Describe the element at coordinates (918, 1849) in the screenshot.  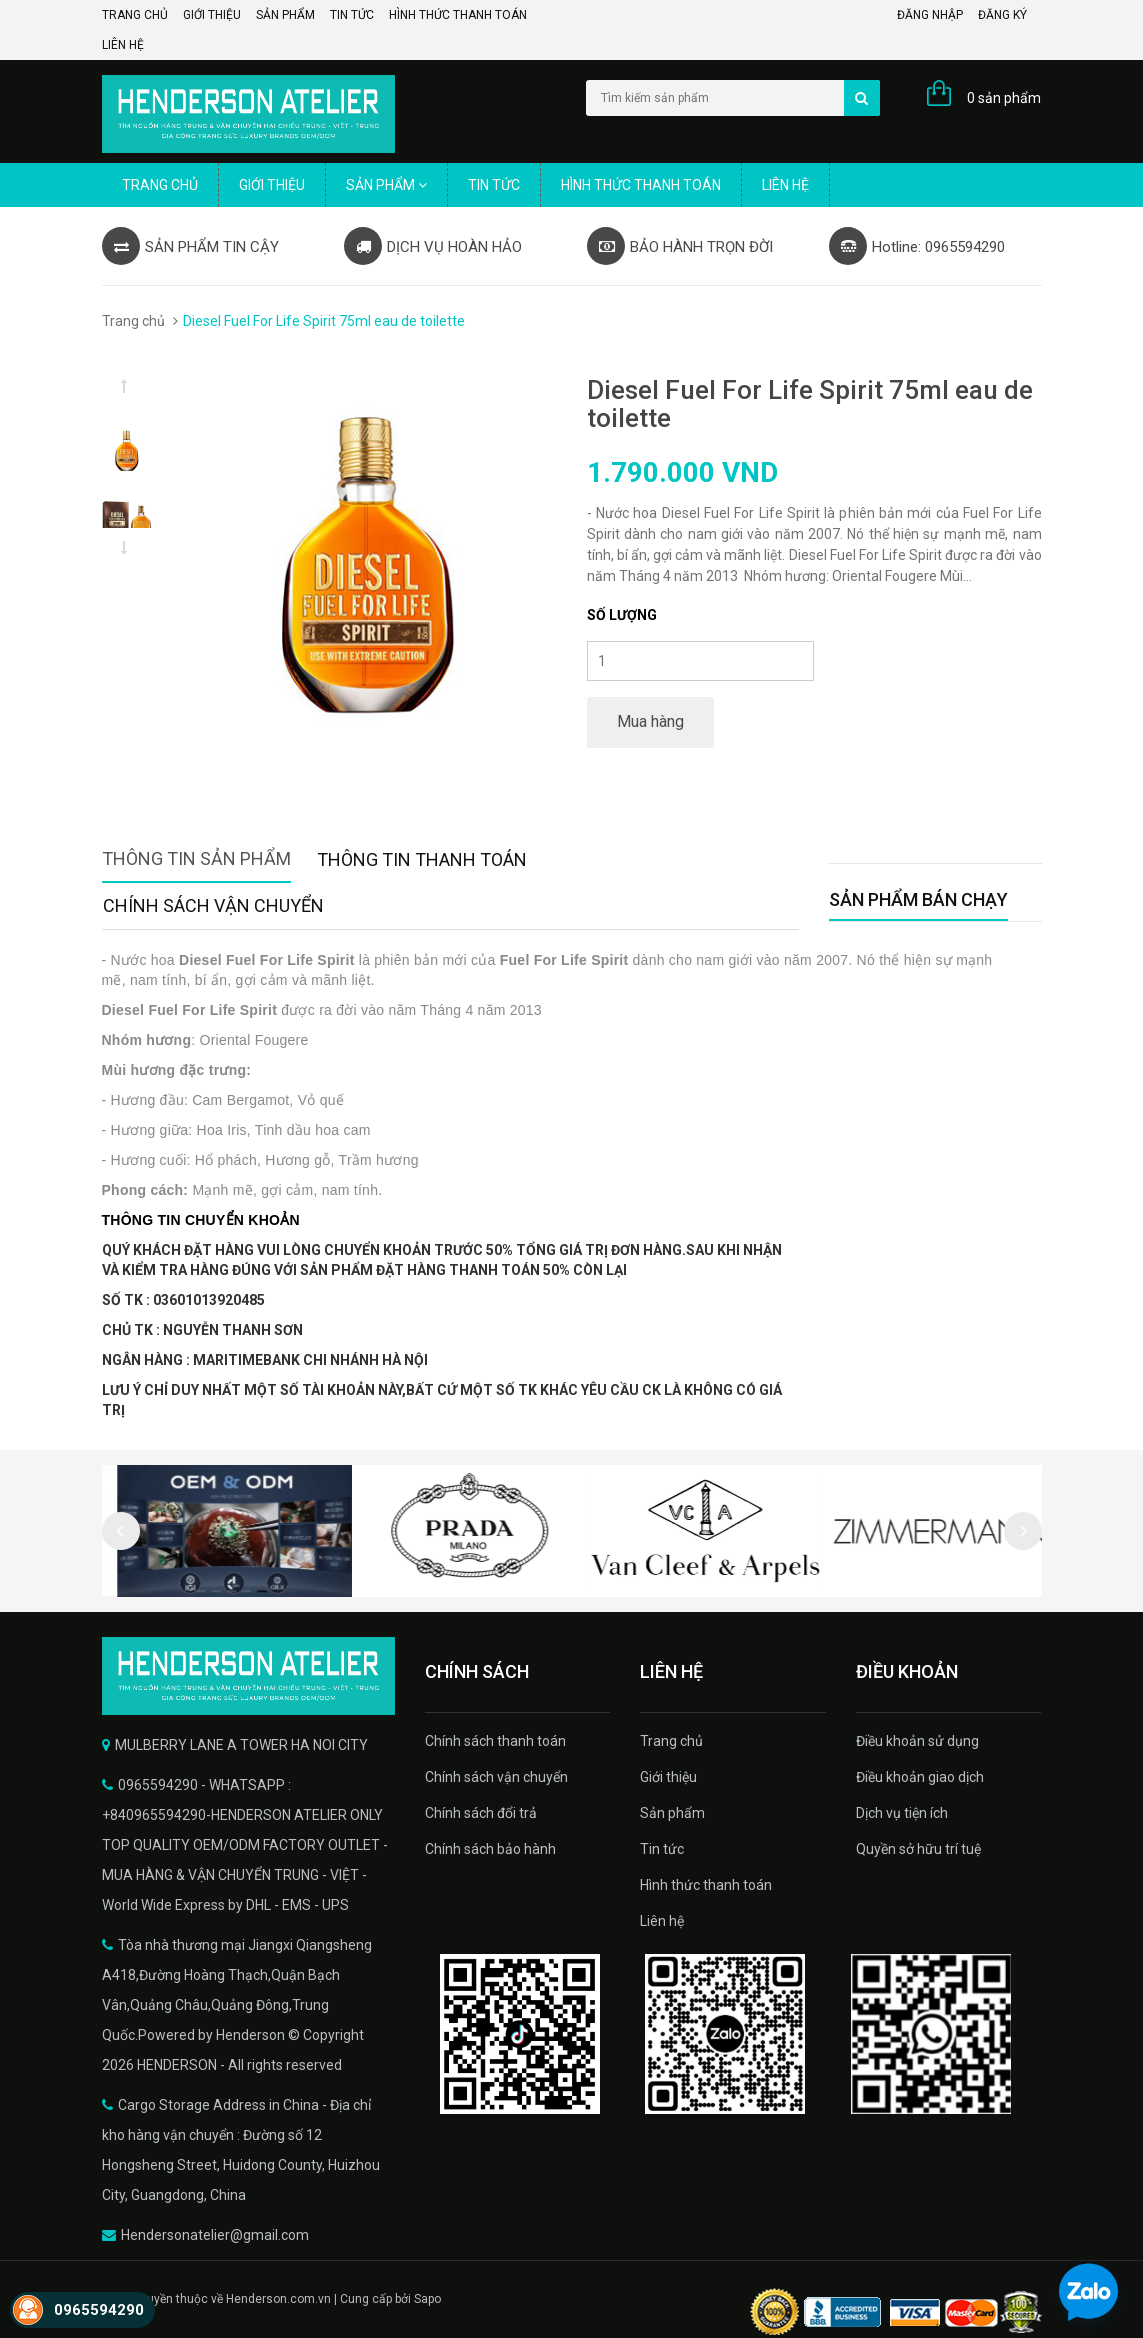
I see `Quyền sở hữu trí tuệ` at that location.